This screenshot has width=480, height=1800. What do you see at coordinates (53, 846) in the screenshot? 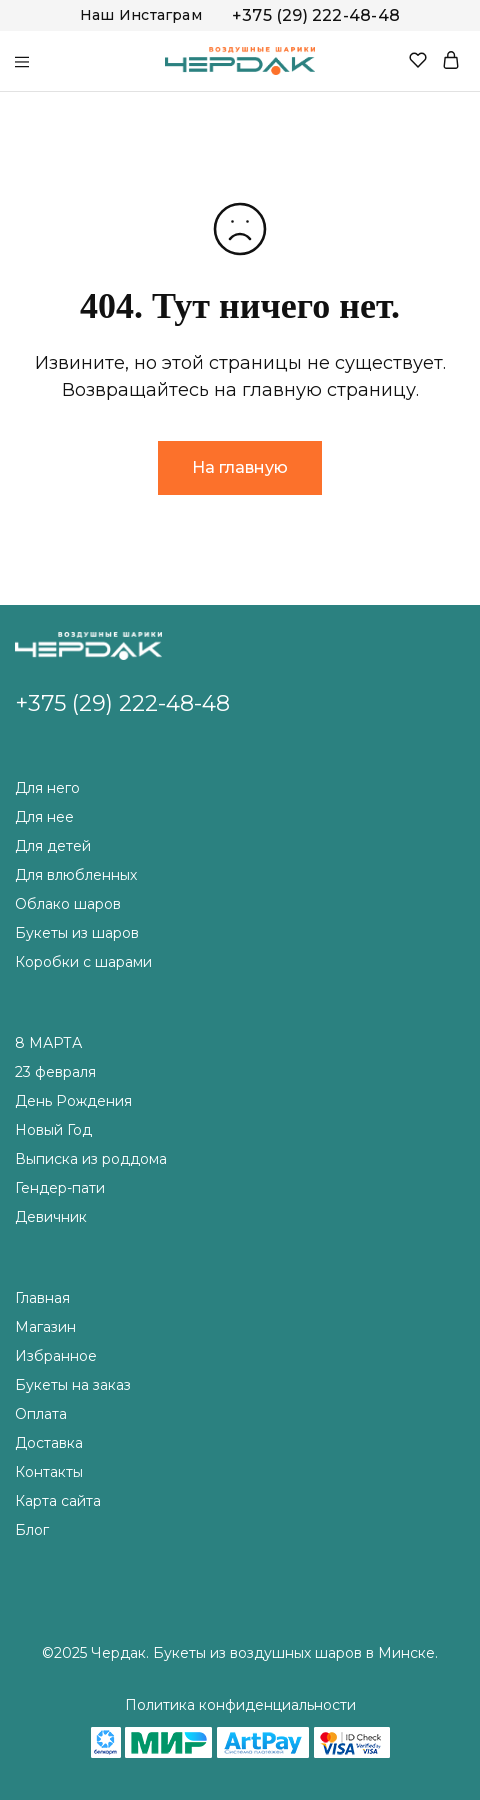
I see `Для детей` at bounding box center [53, 846].